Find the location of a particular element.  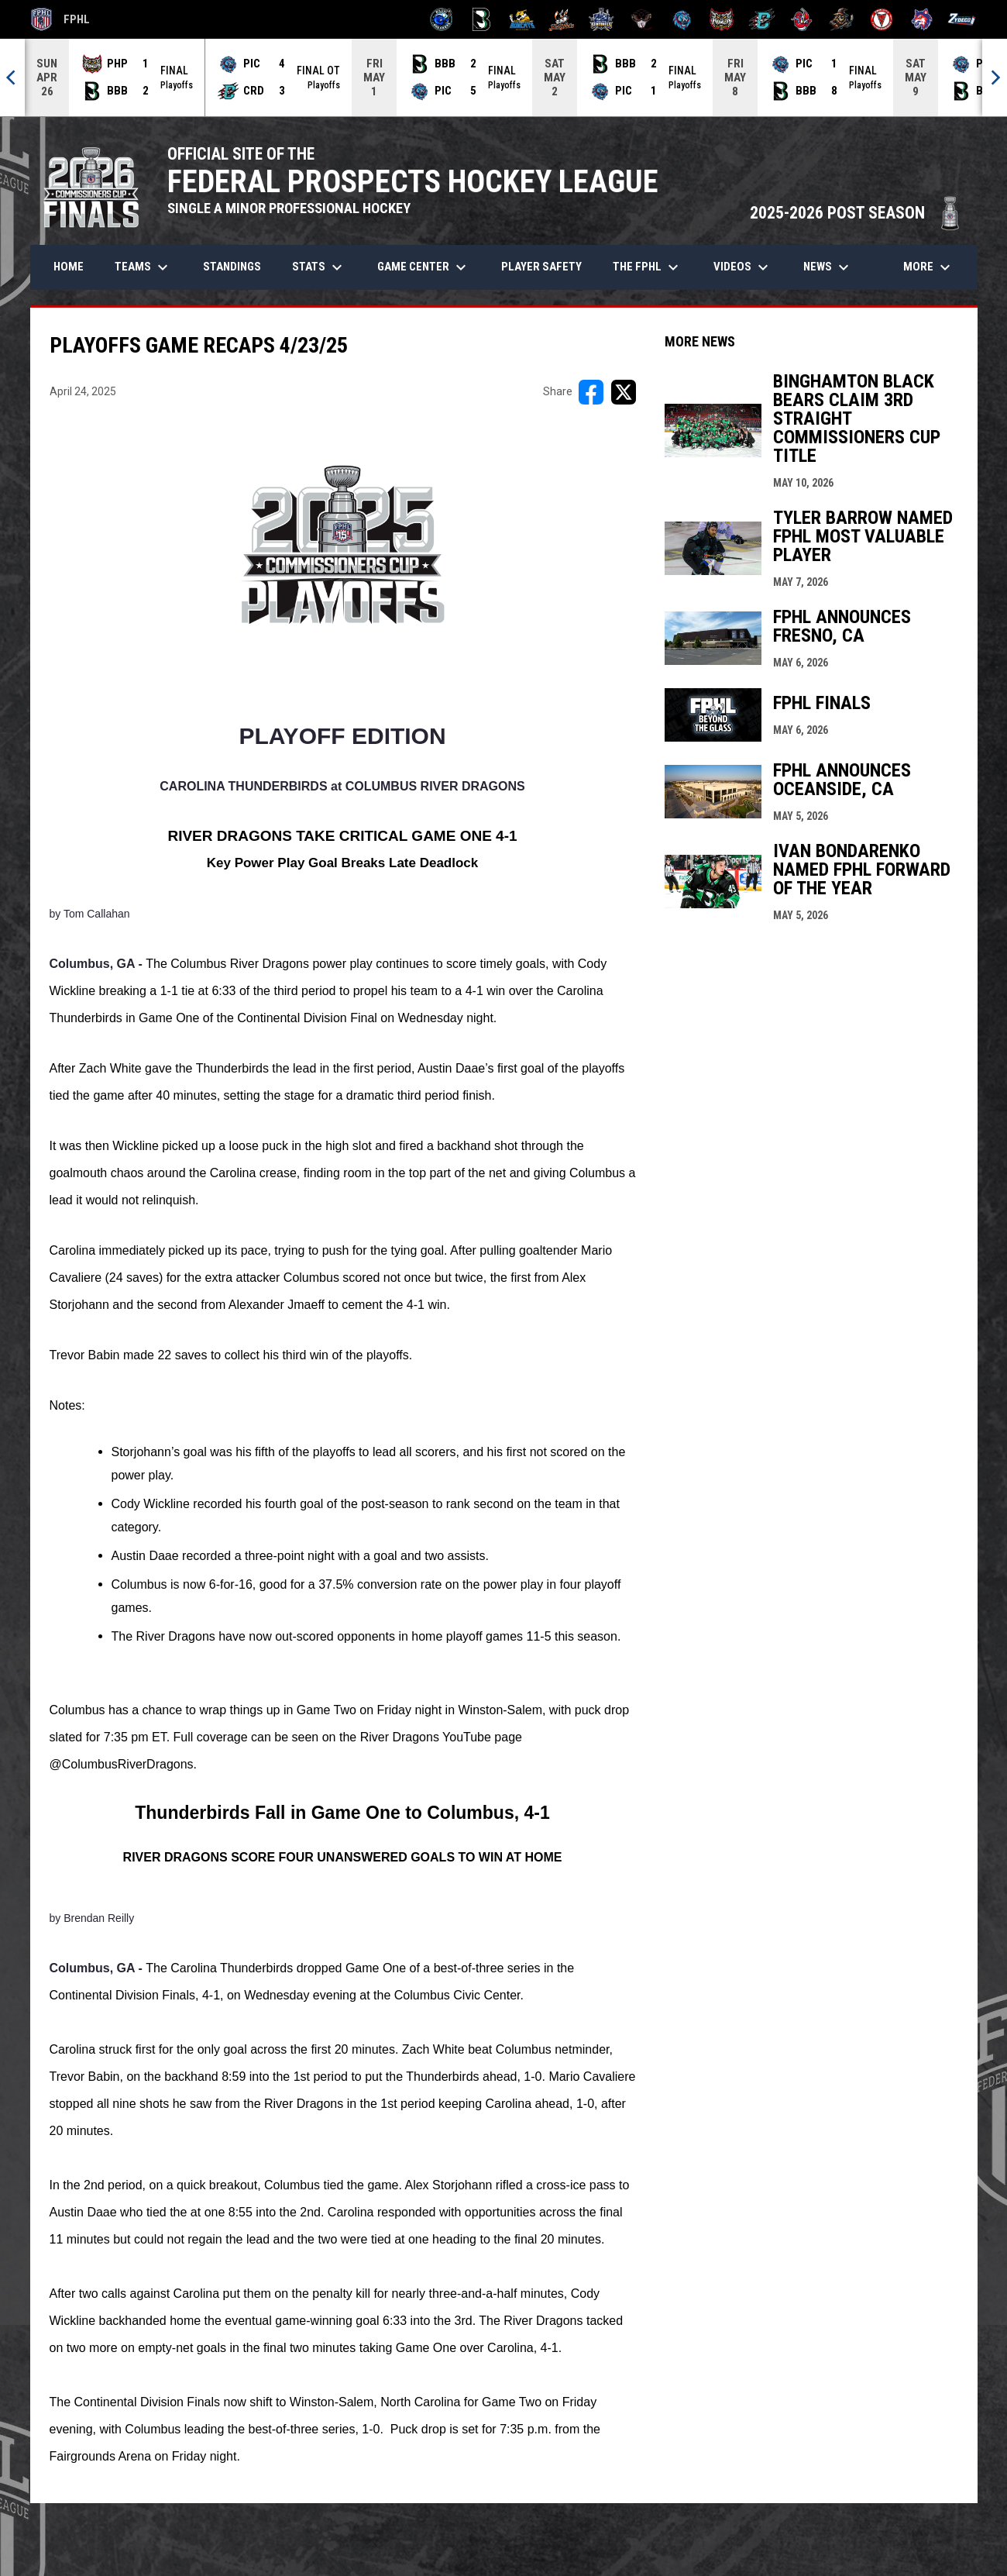

[Previous] is located at coordinates (12, 77).